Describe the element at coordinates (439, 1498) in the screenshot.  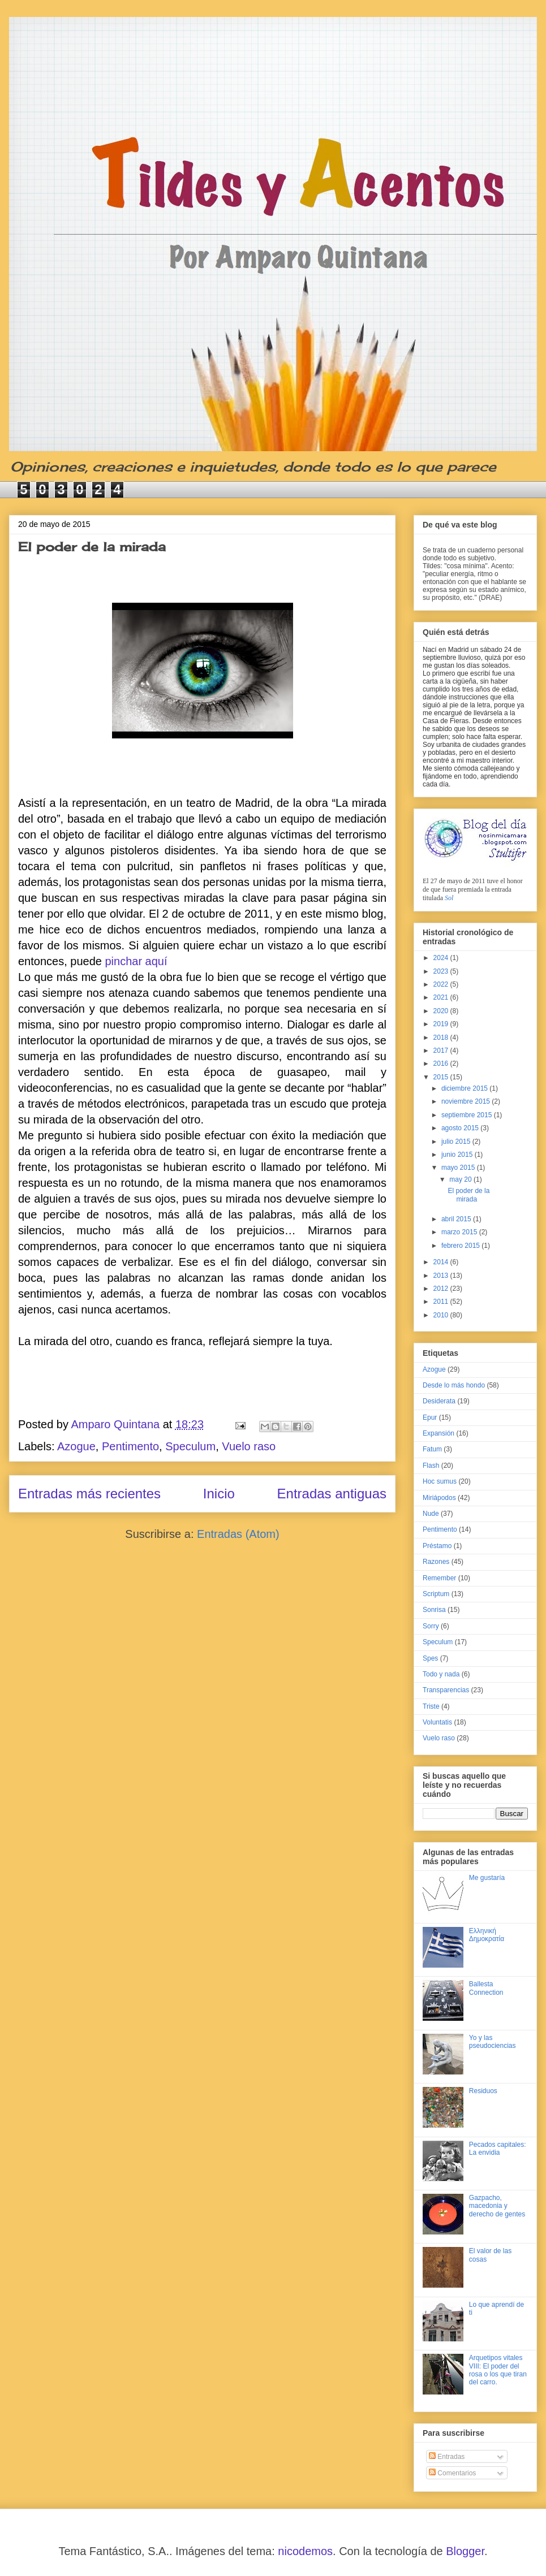
I see `Miriápodos` at that location.